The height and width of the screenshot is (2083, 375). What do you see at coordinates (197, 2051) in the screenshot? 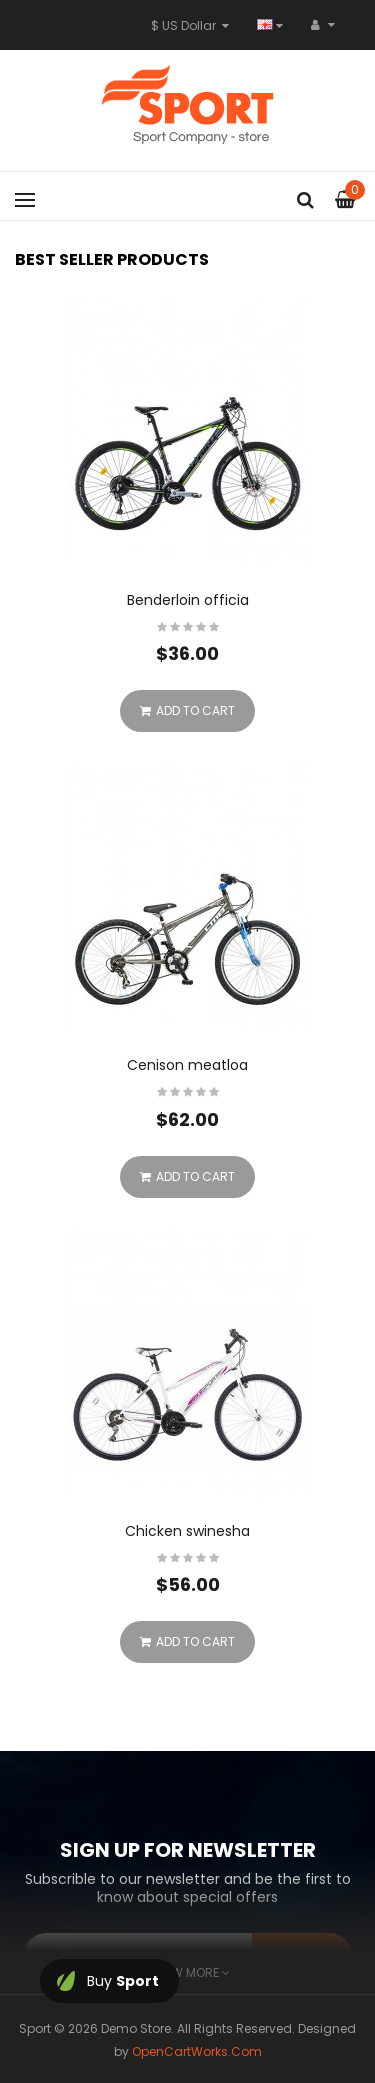
I see `OpenCartWorks.Com` at bounding box center [197, 2051].